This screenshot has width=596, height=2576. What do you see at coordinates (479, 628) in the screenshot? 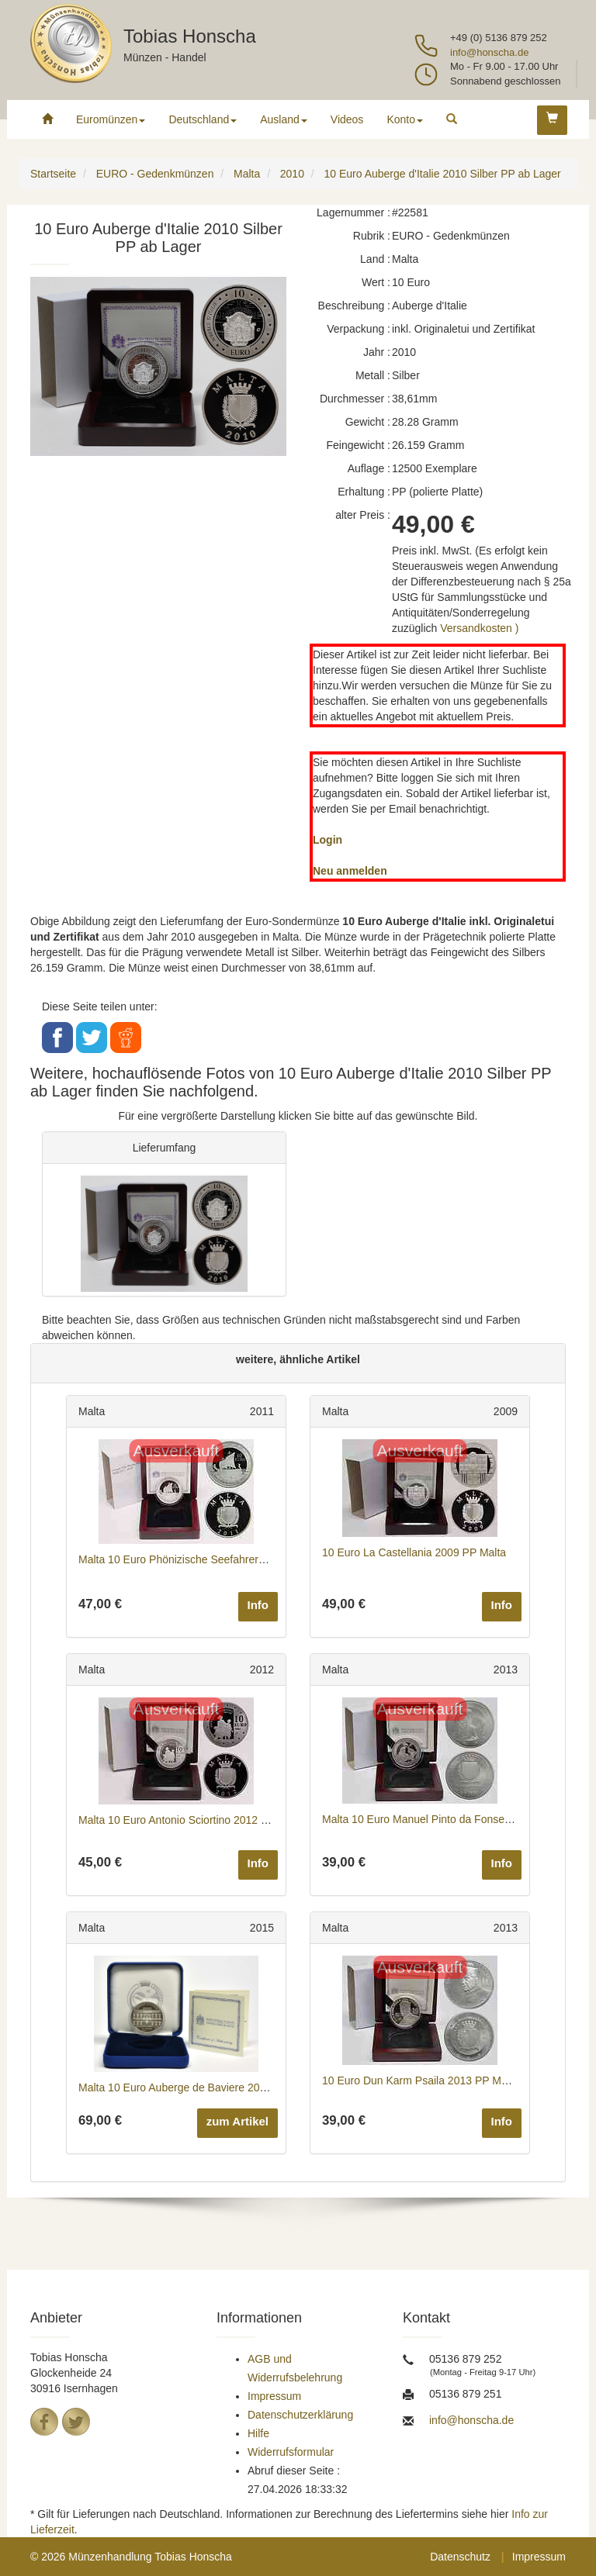
I see `Versandkosten )` at bounding box center [479, 628].